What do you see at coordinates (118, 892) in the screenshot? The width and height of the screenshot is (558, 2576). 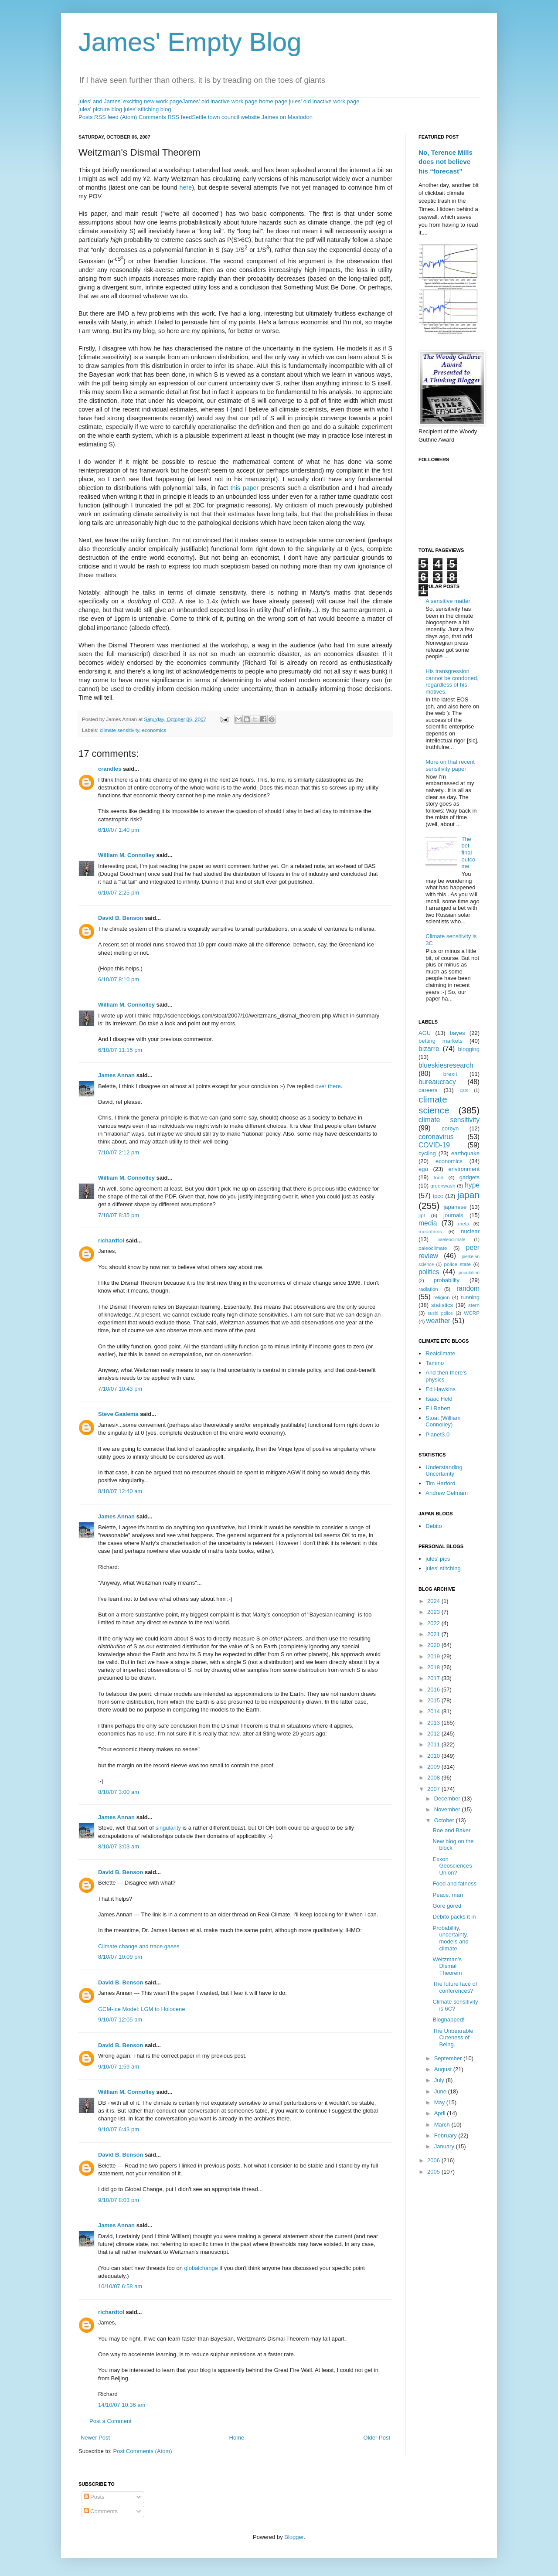 I see `6/10/07 2:25 pm` at bounding box center [118, 892].